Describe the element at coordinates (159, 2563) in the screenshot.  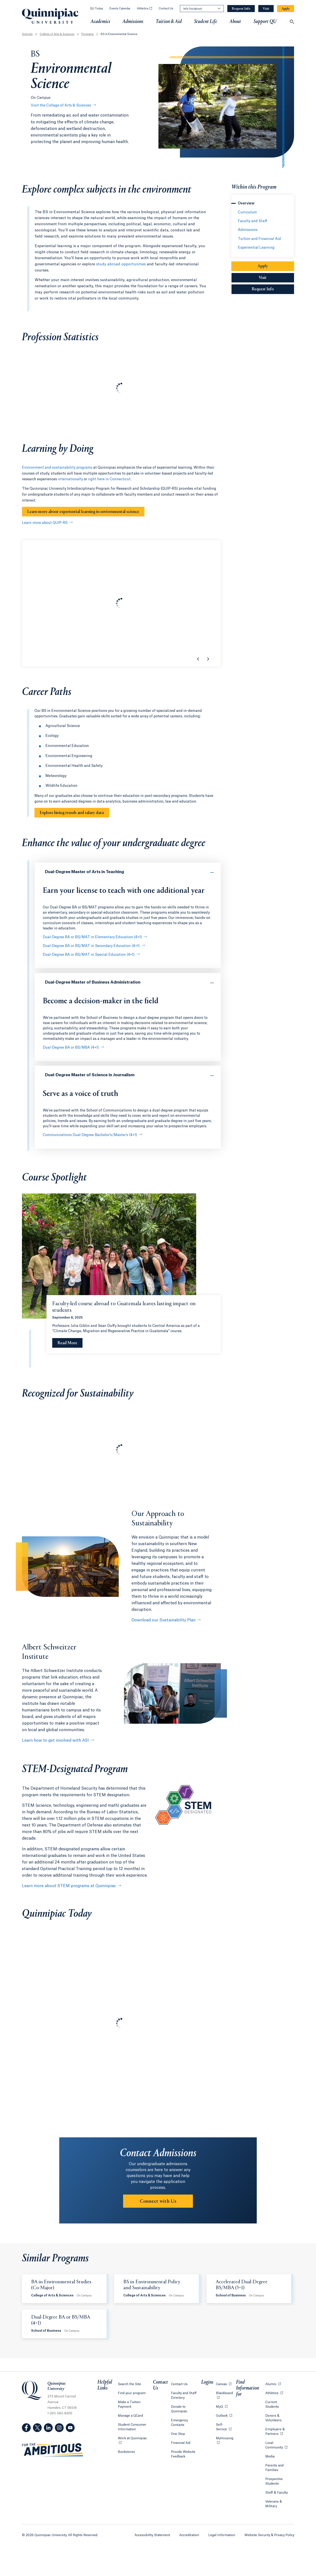
I see `Website Security & Privacy Policy` at that location.